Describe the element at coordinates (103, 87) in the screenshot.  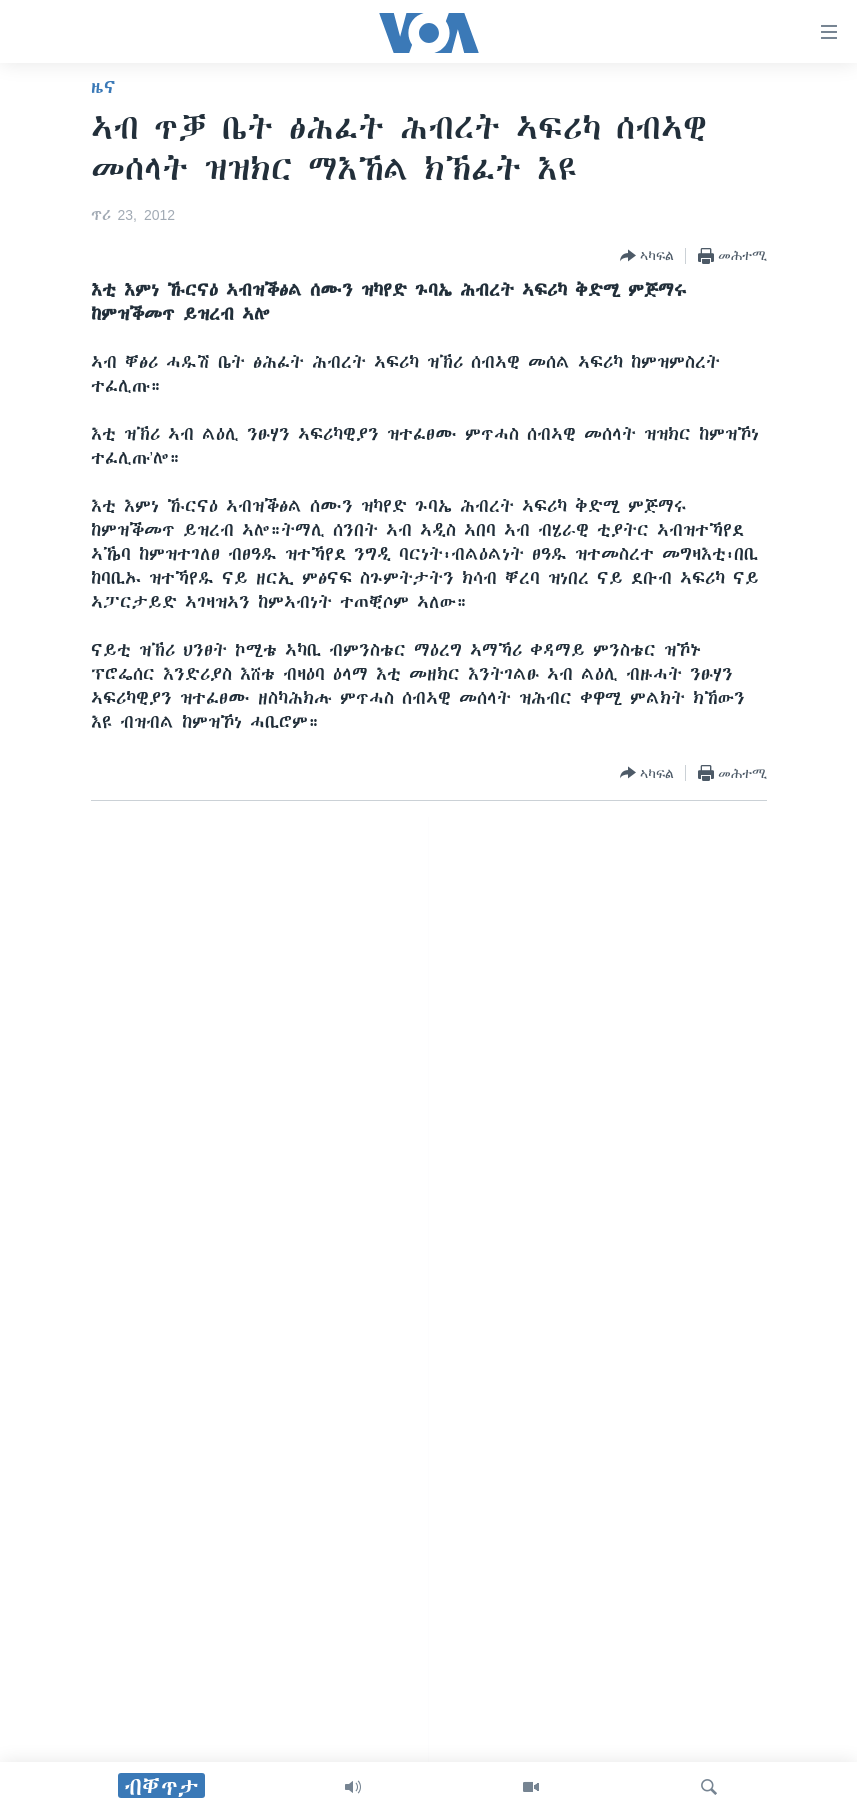
I see `ዜና` at that location.